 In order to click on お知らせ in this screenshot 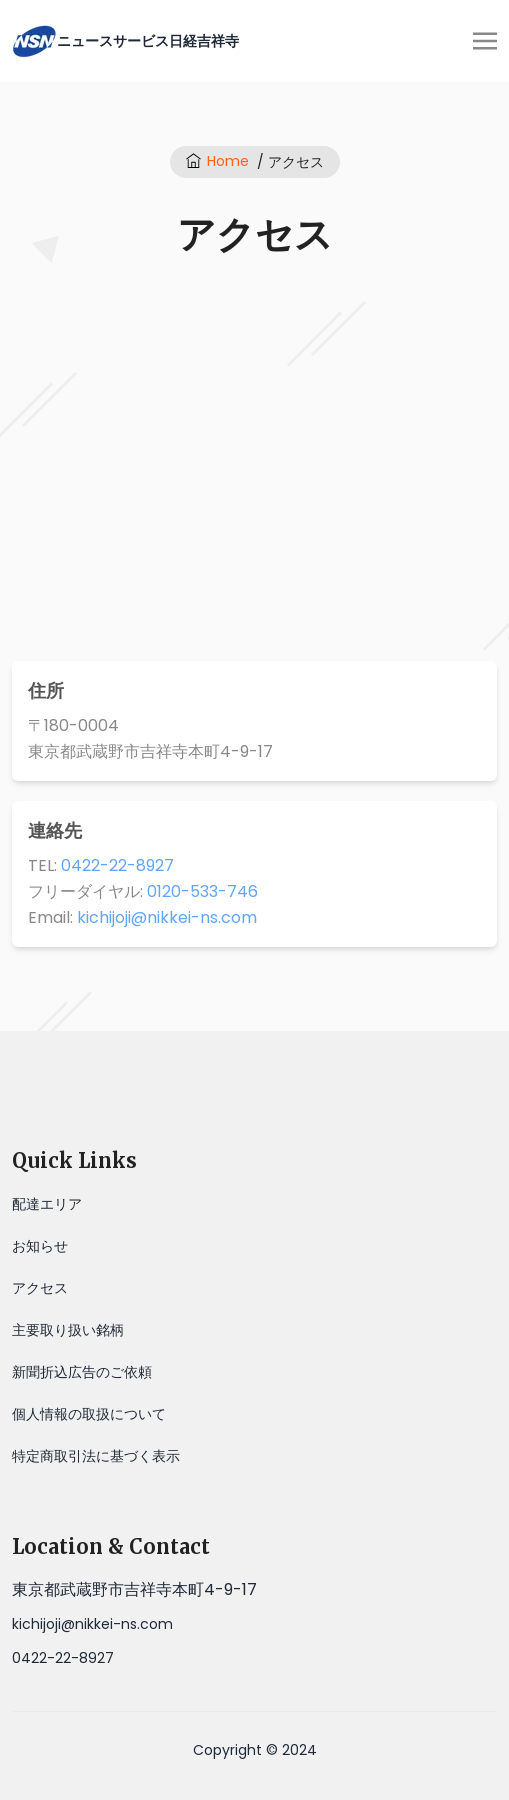, I will do `click(40, 1246)`.